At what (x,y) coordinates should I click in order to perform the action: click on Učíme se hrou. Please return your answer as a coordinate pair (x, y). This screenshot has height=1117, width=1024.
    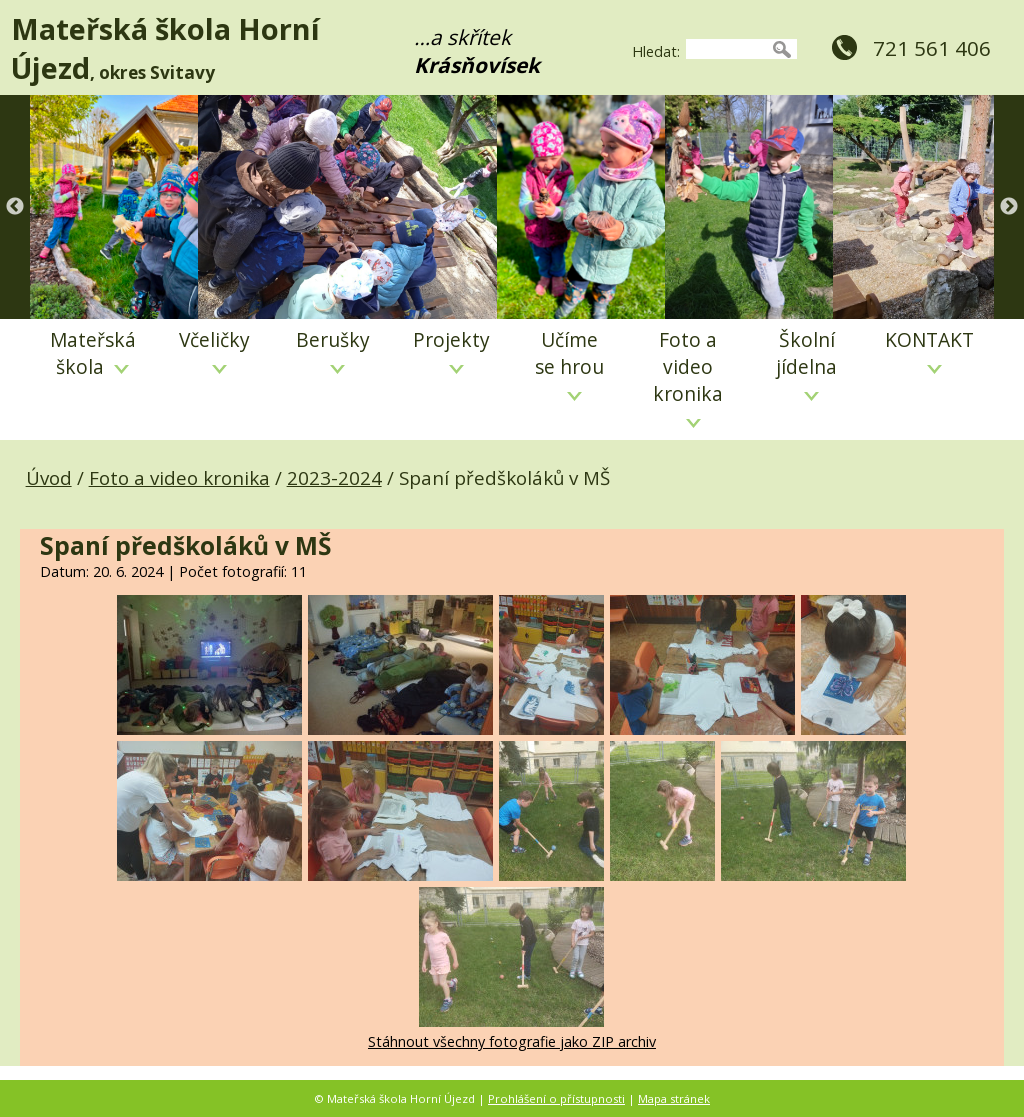
    Looking at the image, I should click on (569, 363).